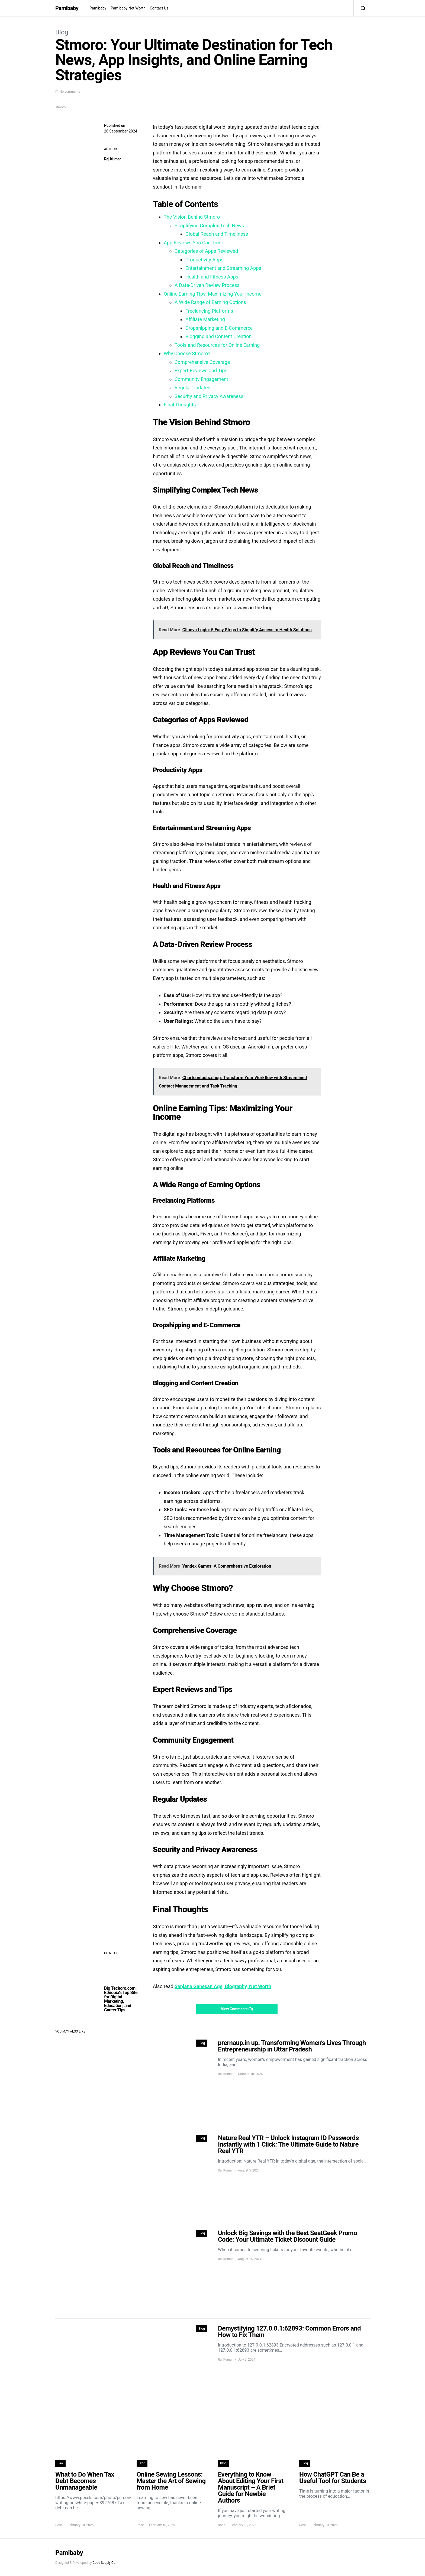  Describe the element at coordinates (216, 234) in the screenshot. I see `Global Reach and Timeliness` at that location.